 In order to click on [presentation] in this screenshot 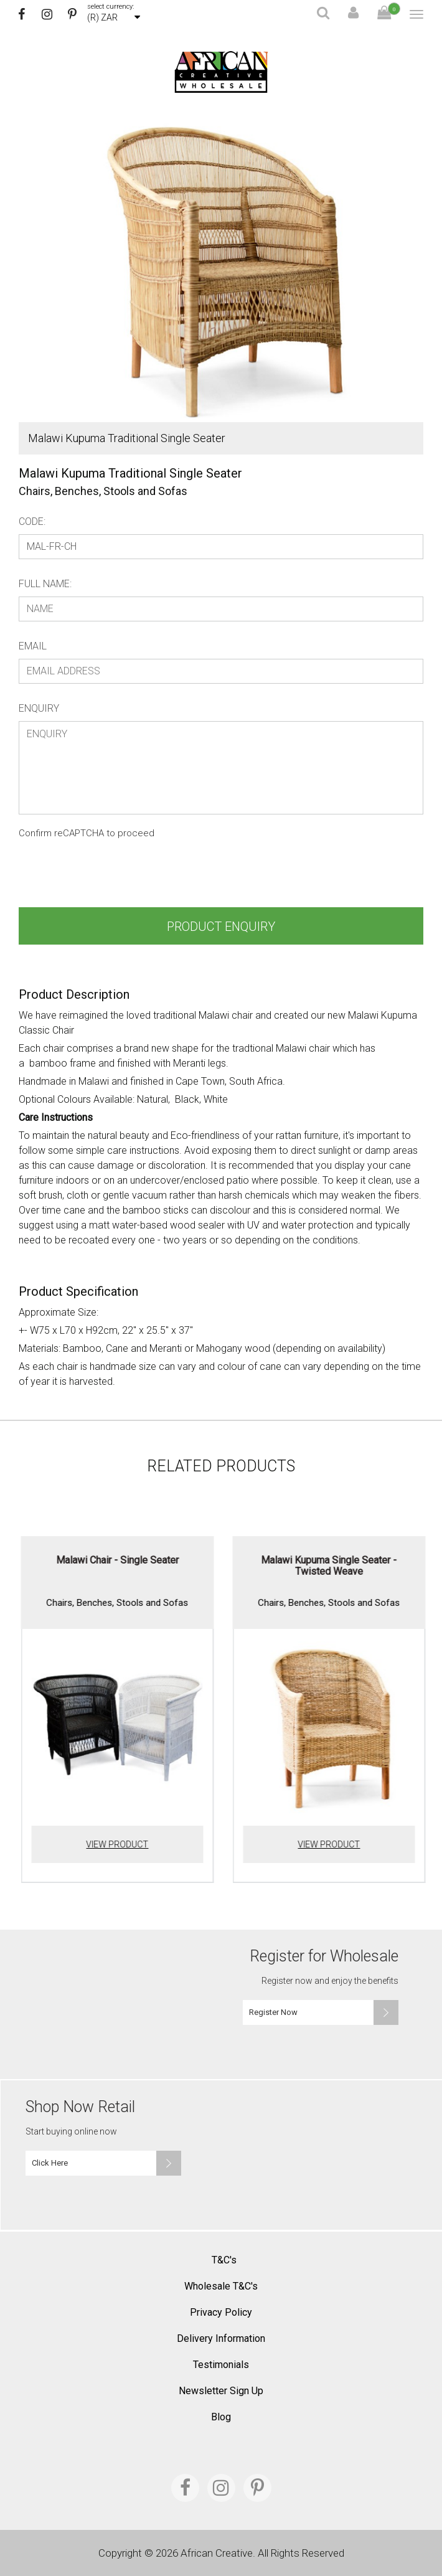, I will do `click(113, 876)`.